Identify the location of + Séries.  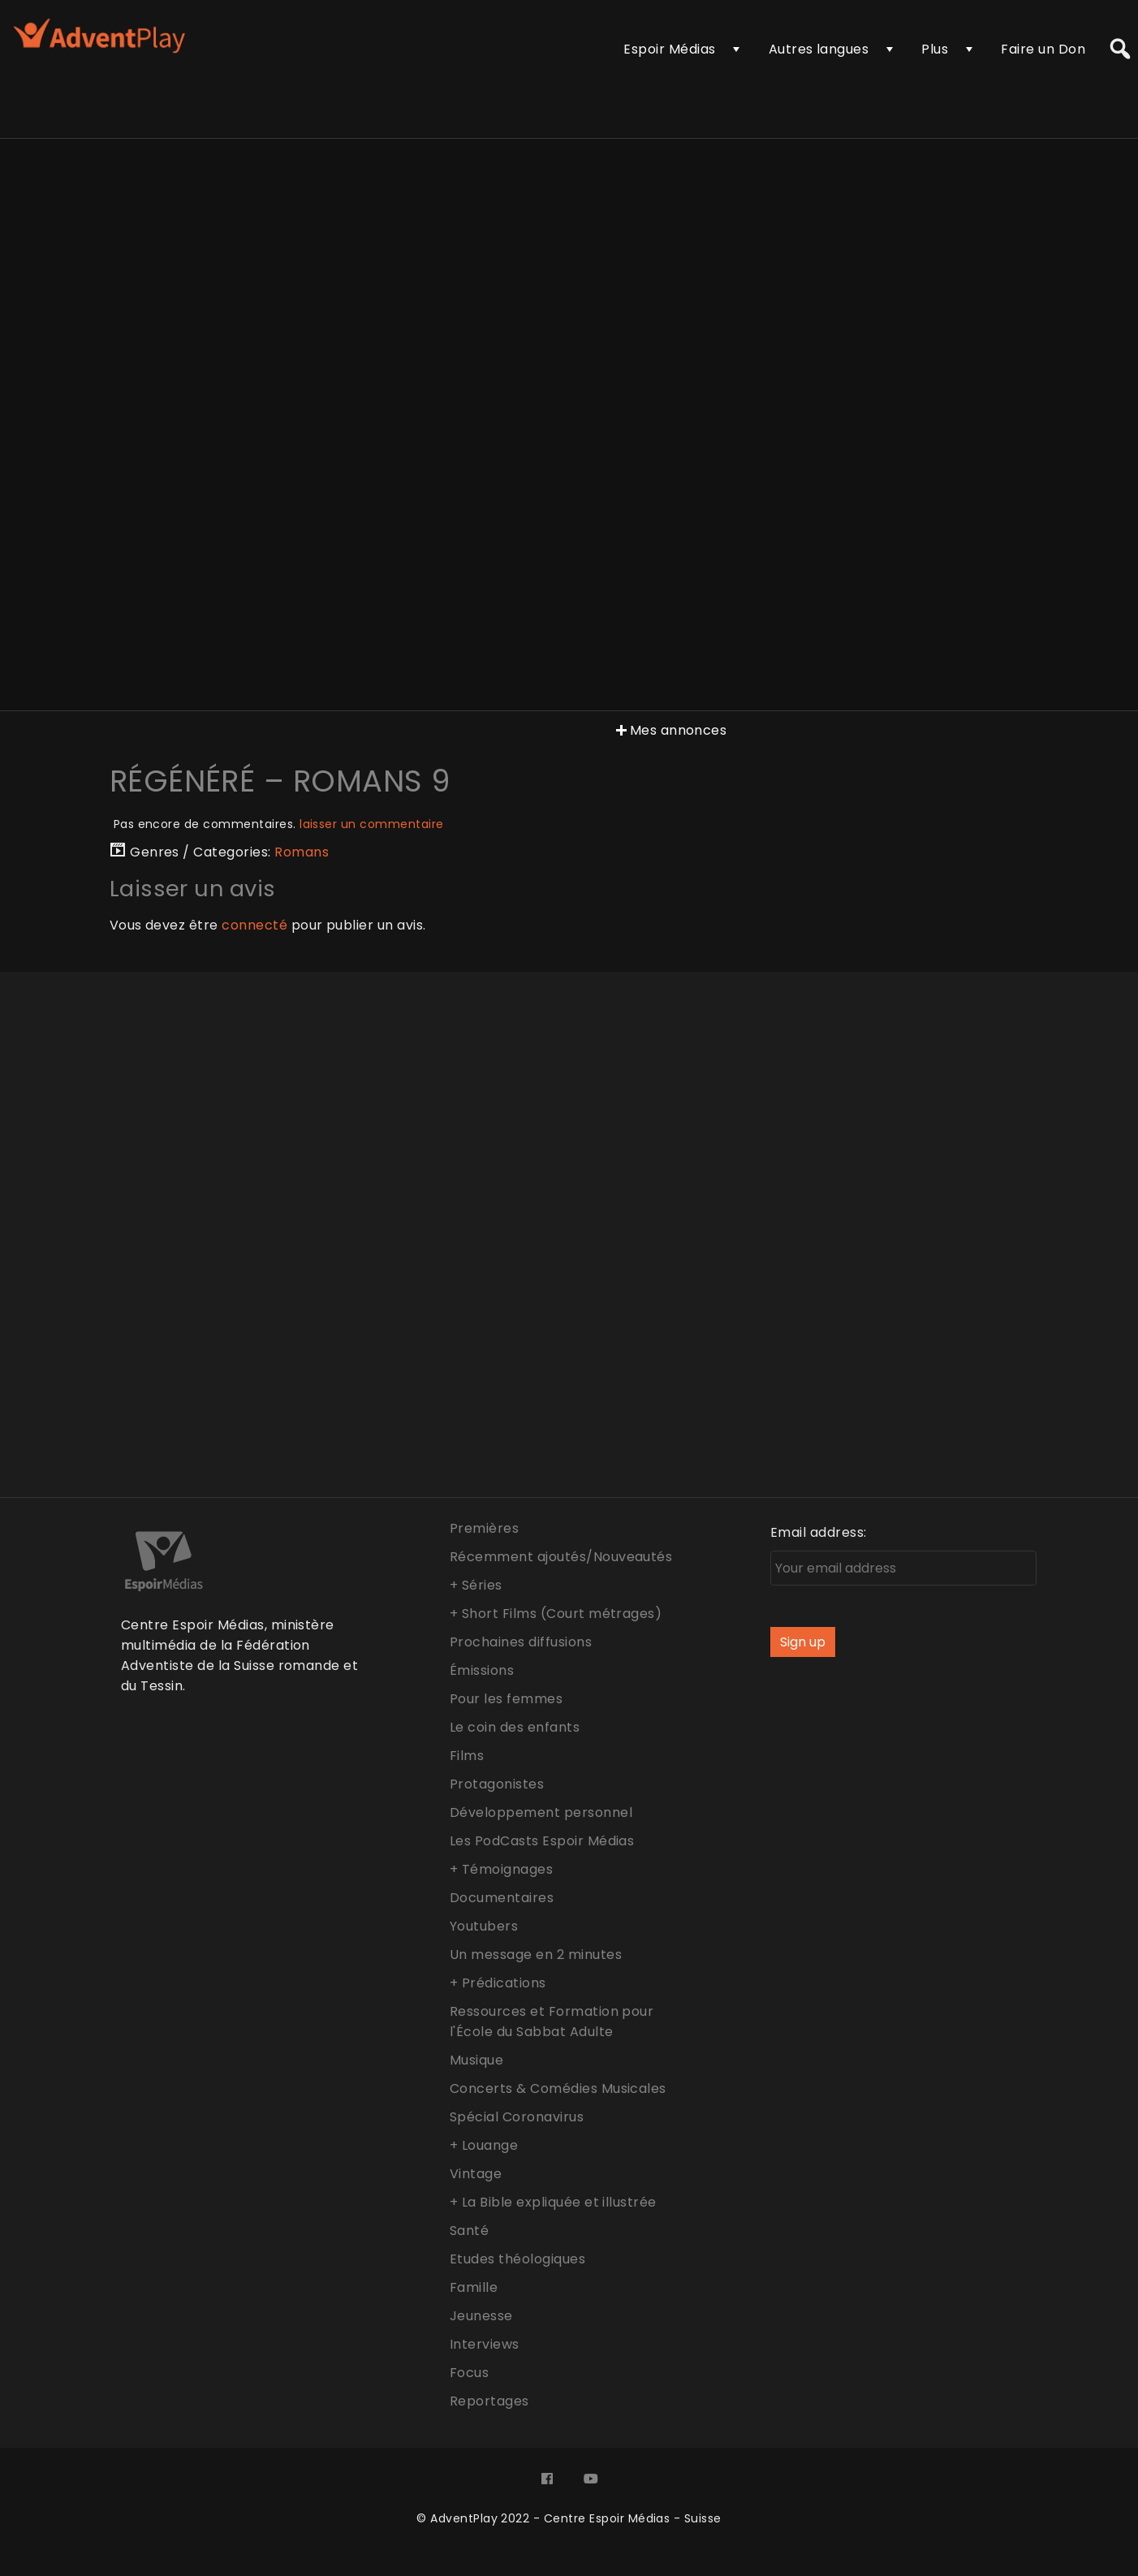
(476, 1585).